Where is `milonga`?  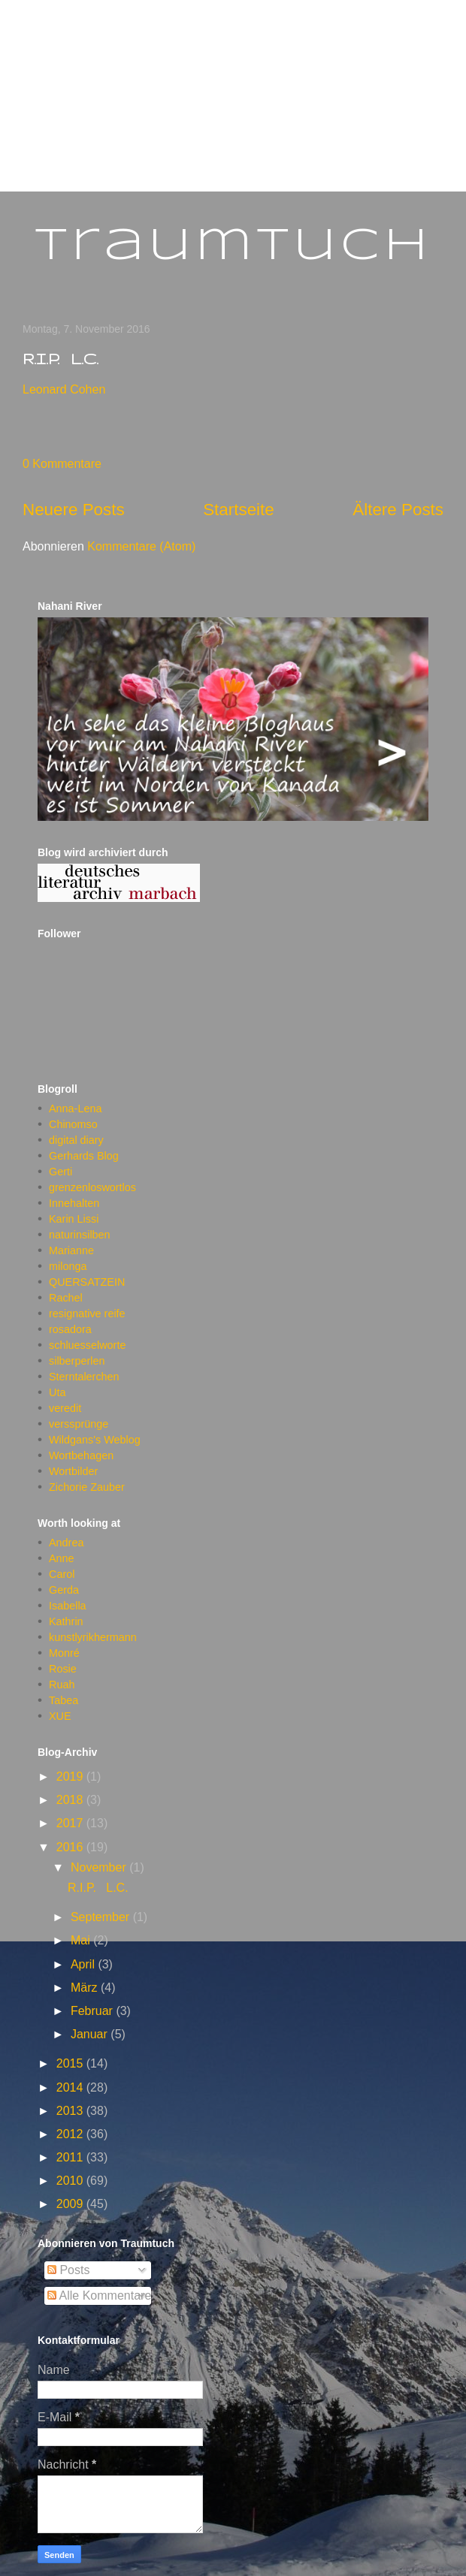
milonga is located at coordinates (67, 1266).